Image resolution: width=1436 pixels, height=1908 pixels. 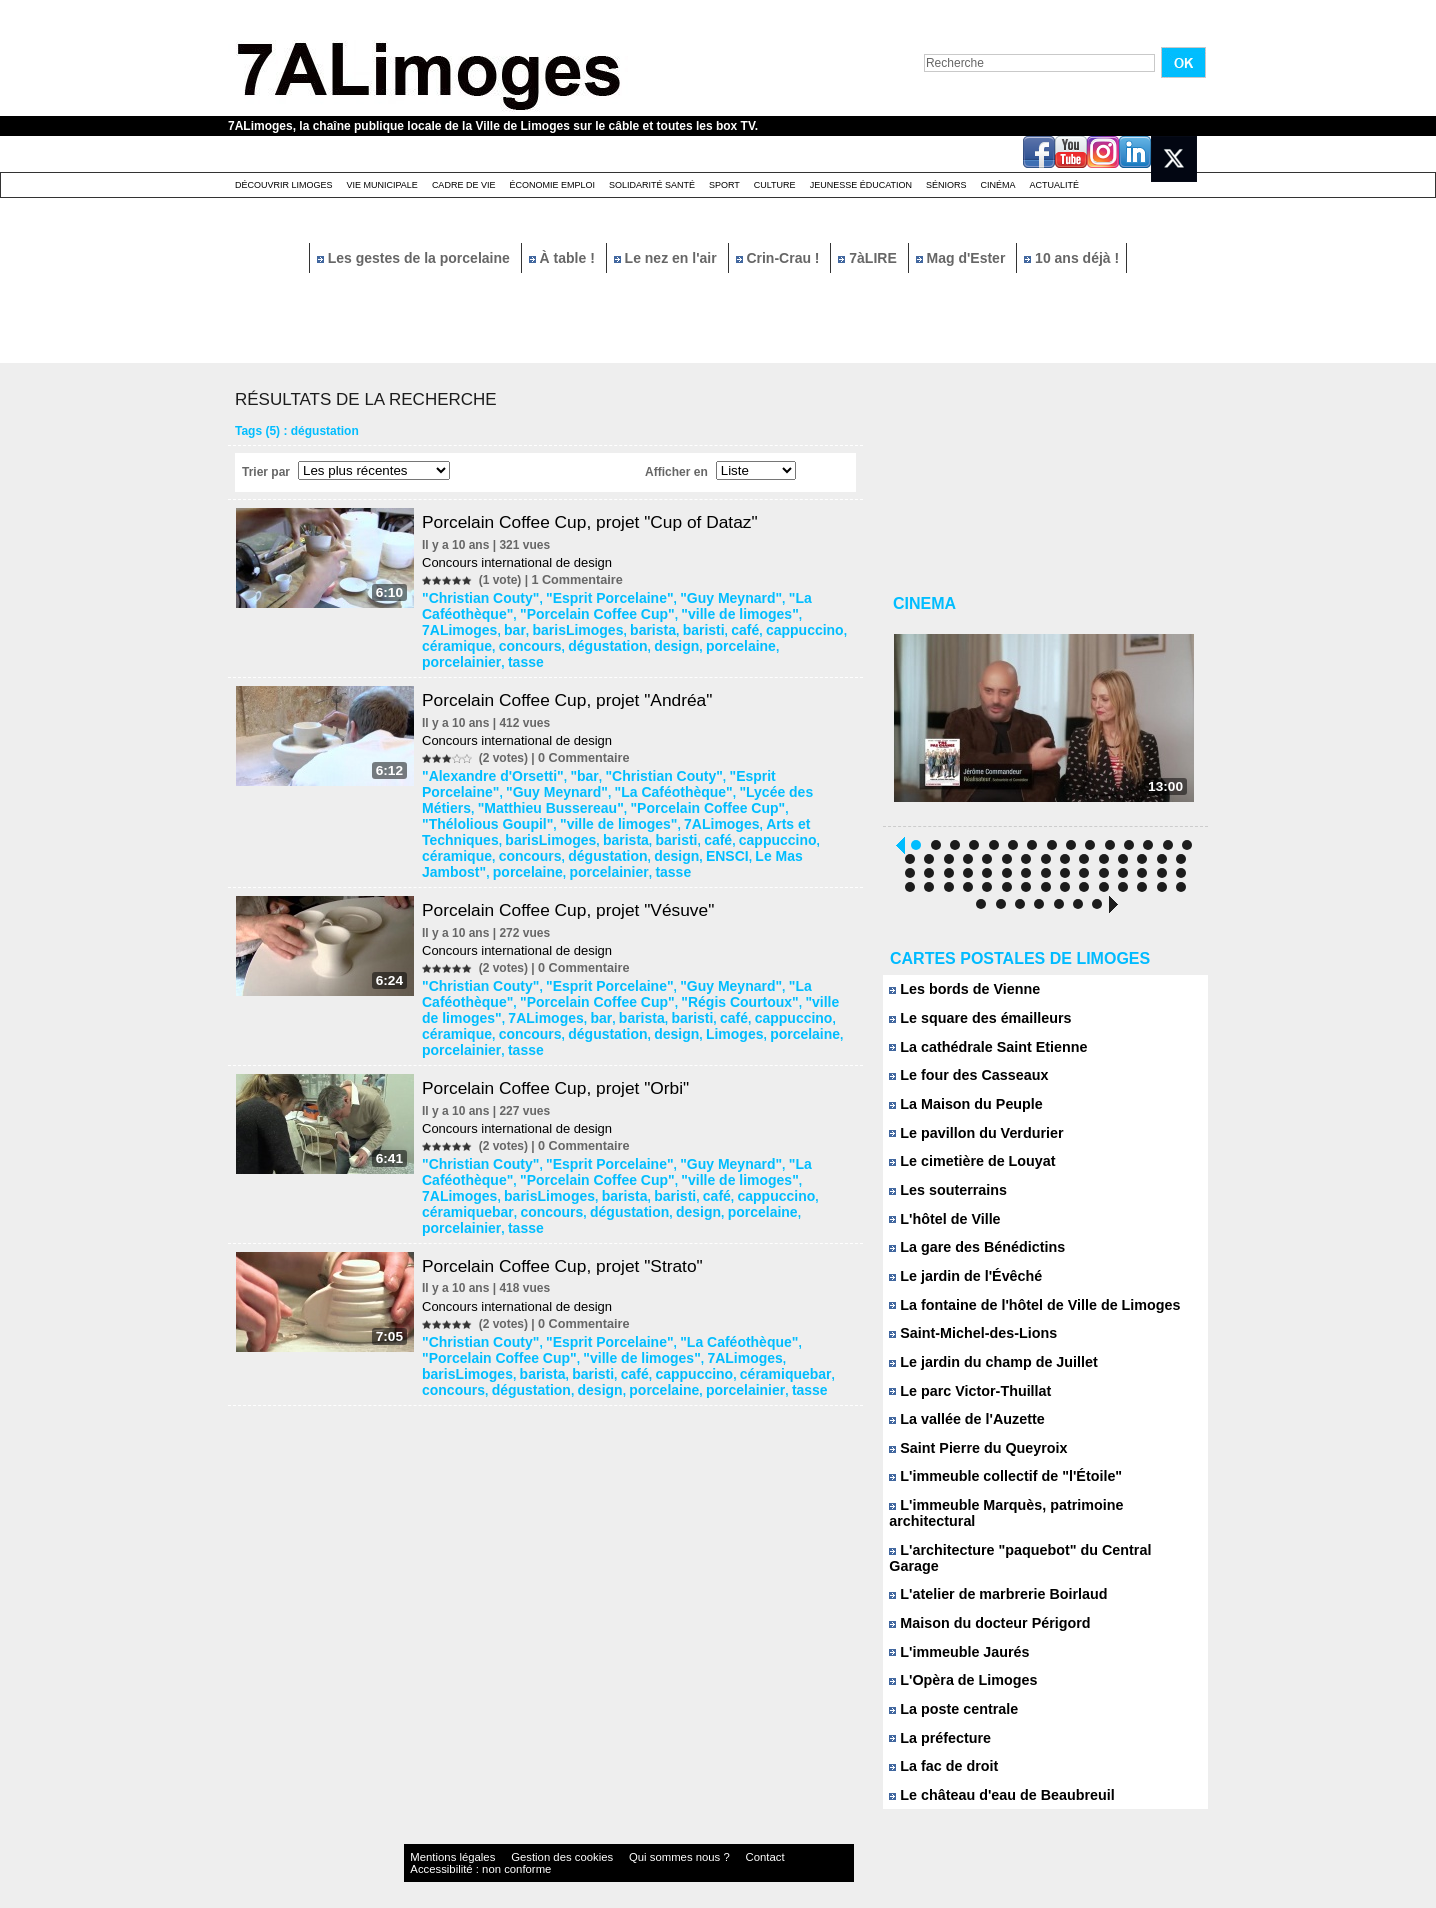 I want to click on "Esprit Porcelaine", so click(x=589, y=597).